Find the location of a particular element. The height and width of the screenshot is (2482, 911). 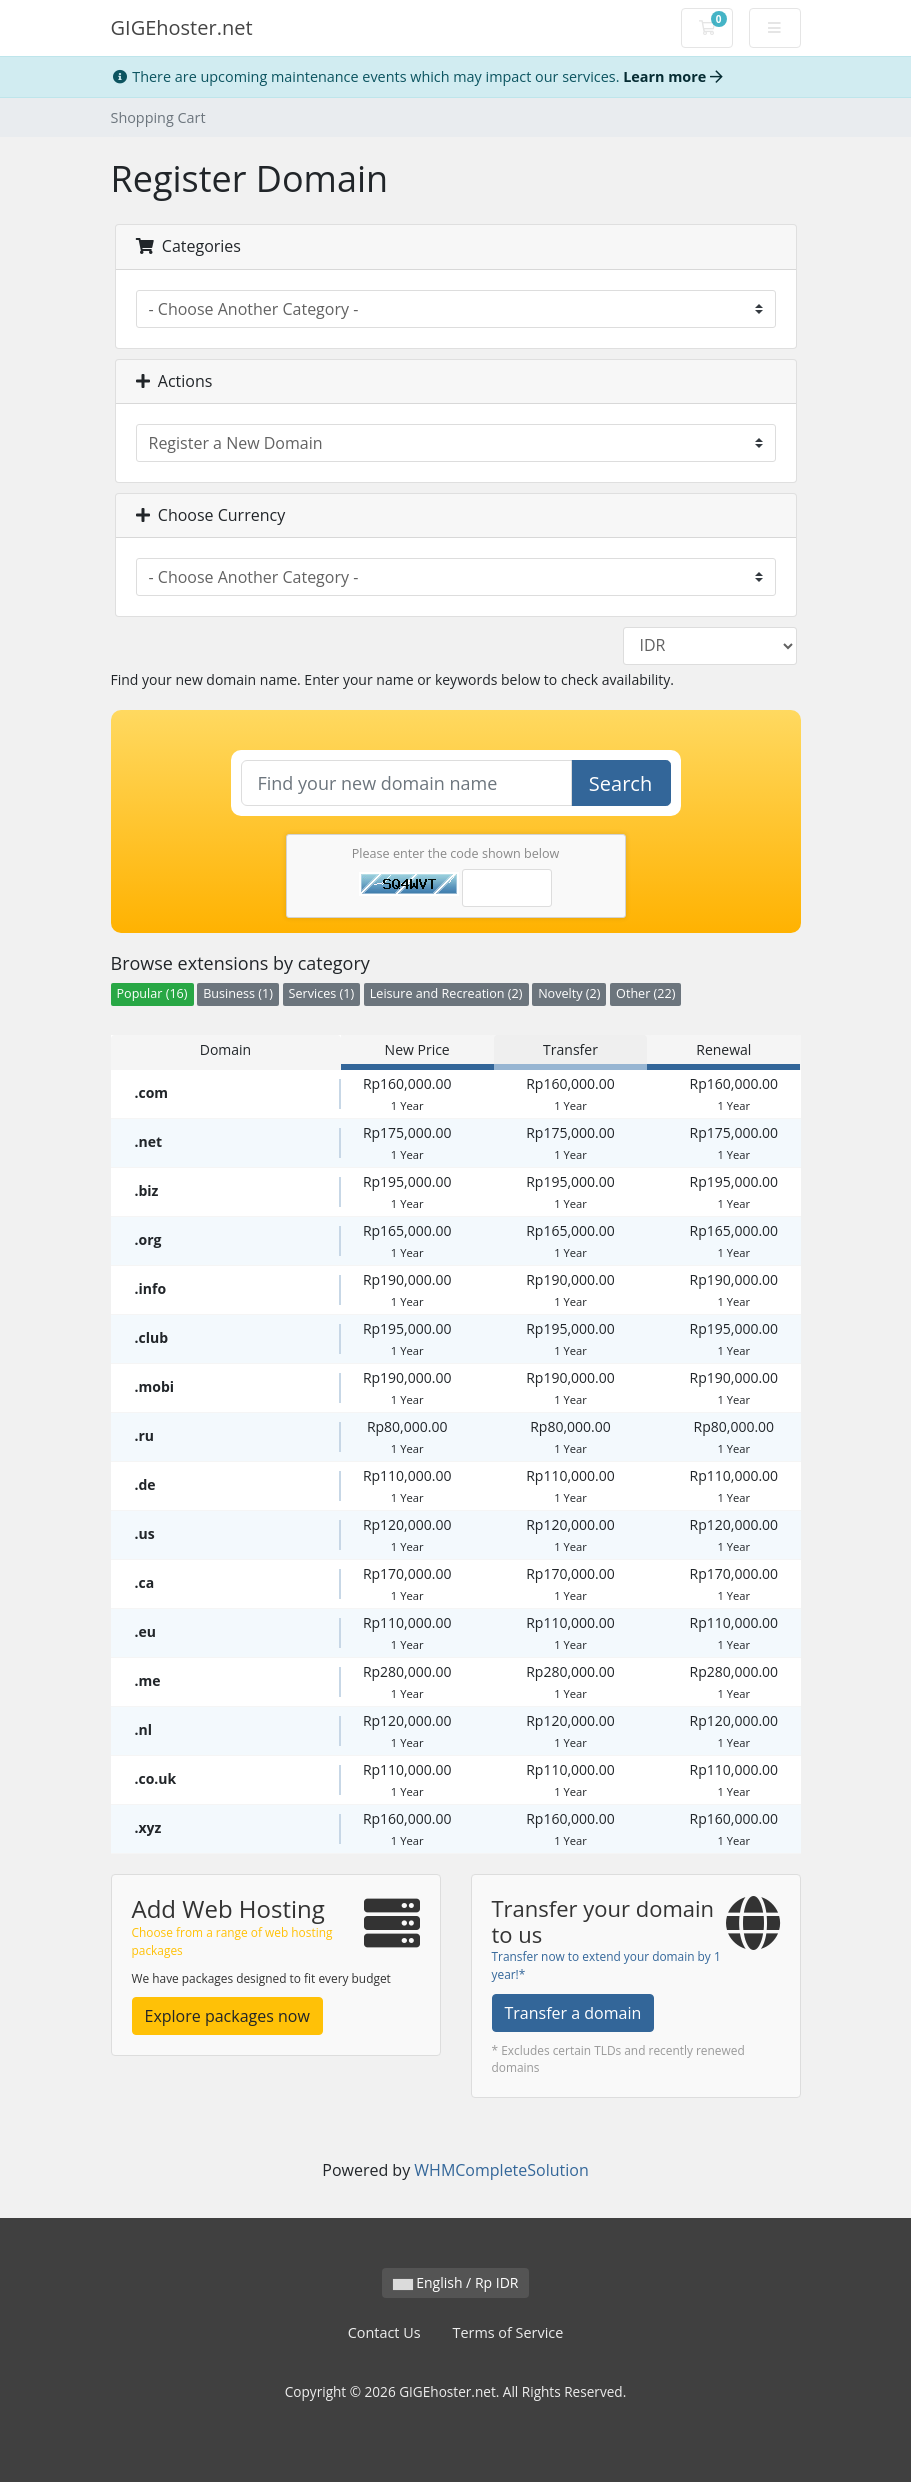

Explore packages now is located at coordinates (227, 2016).